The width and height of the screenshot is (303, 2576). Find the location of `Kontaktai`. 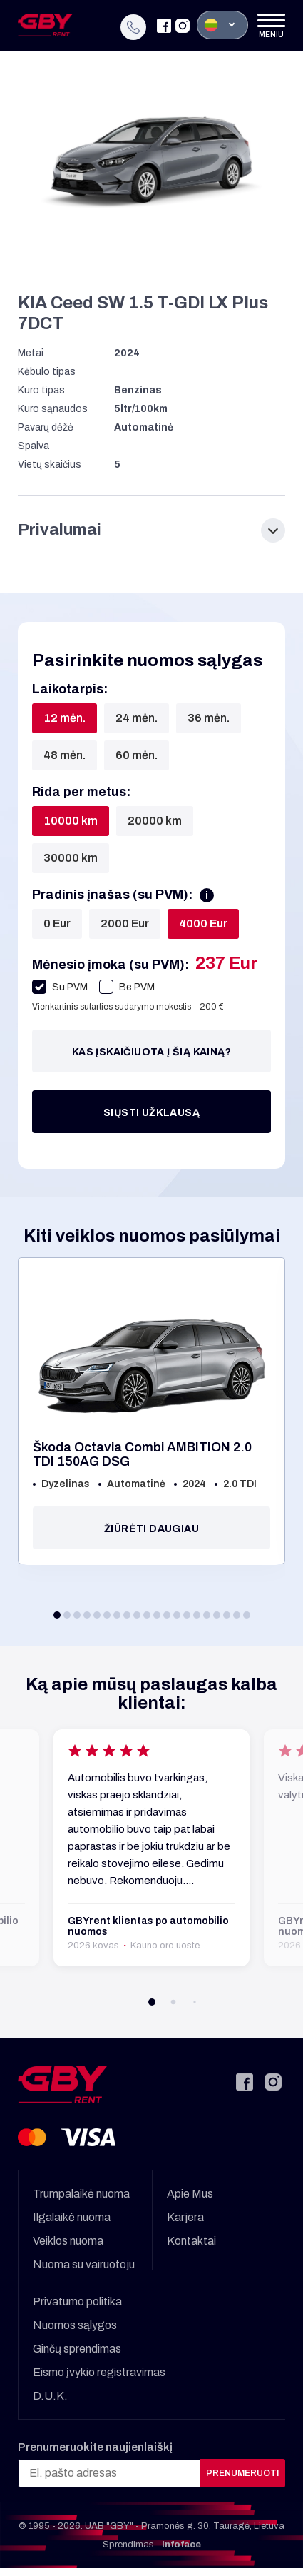

Kontaktai is located at coordinates (191, 2236).